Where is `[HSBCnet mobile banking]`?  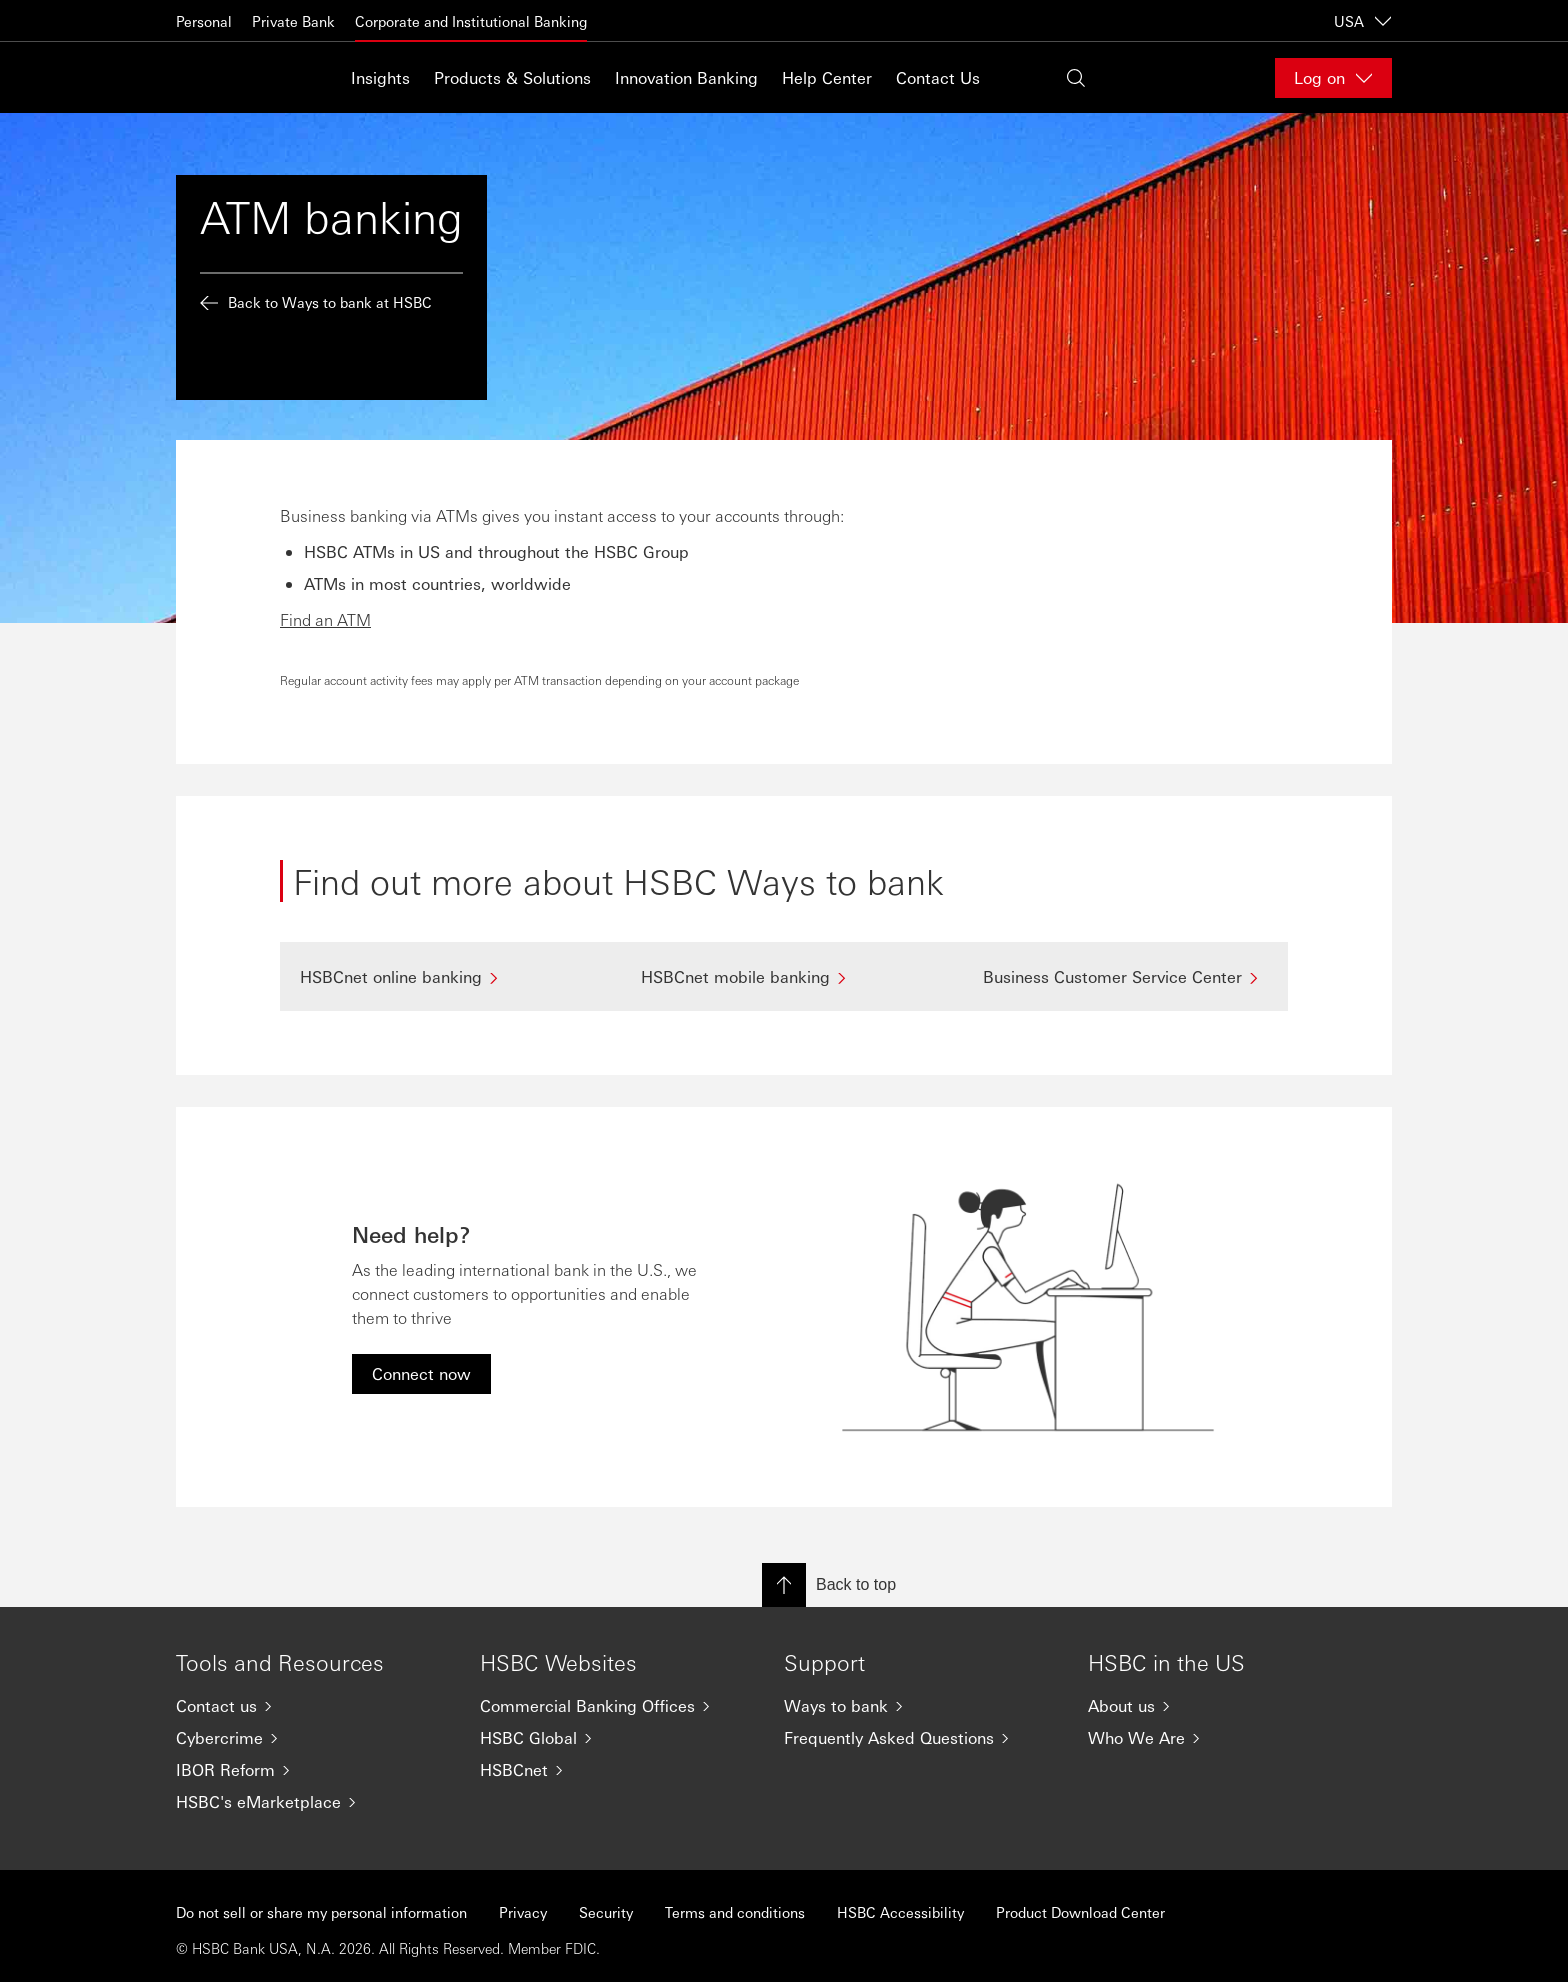 [HSBCnet mobile banking] is located at coordinates (783, 976).